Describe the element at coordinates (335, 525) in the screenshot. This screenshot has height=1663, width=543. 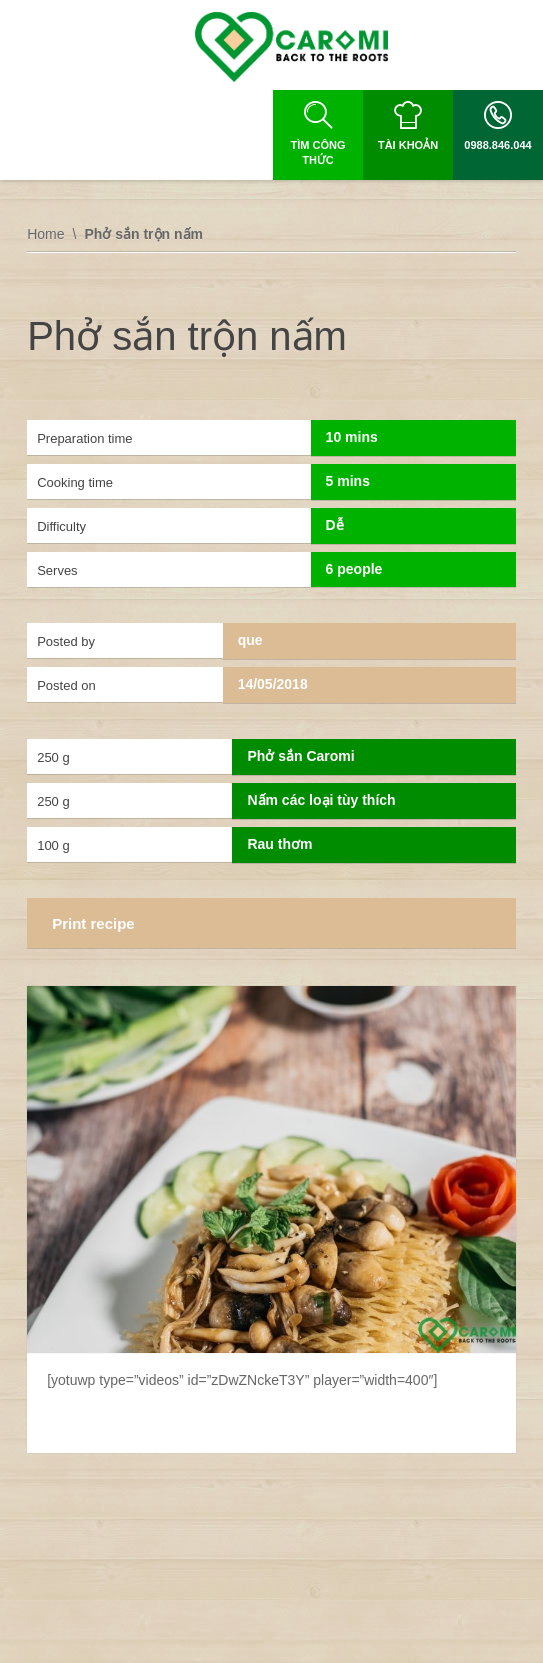
I see `Dễ` at that location.